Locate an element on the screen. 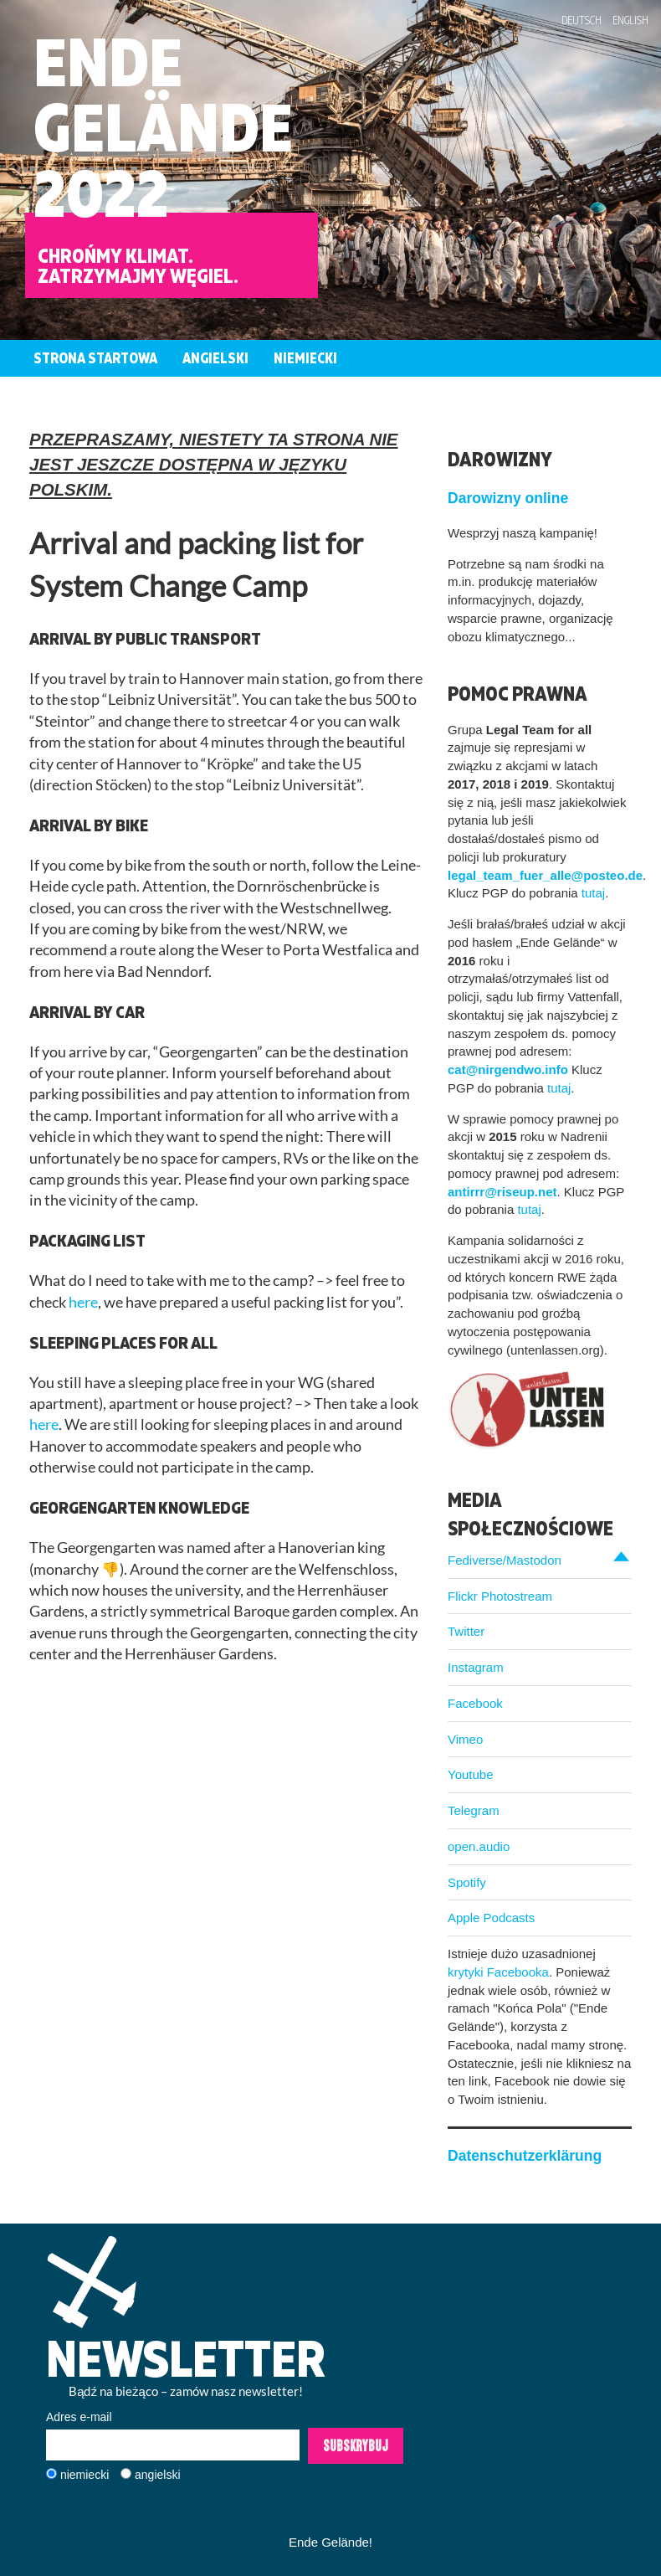  niemiecki is located at coordinates (84, 2474).